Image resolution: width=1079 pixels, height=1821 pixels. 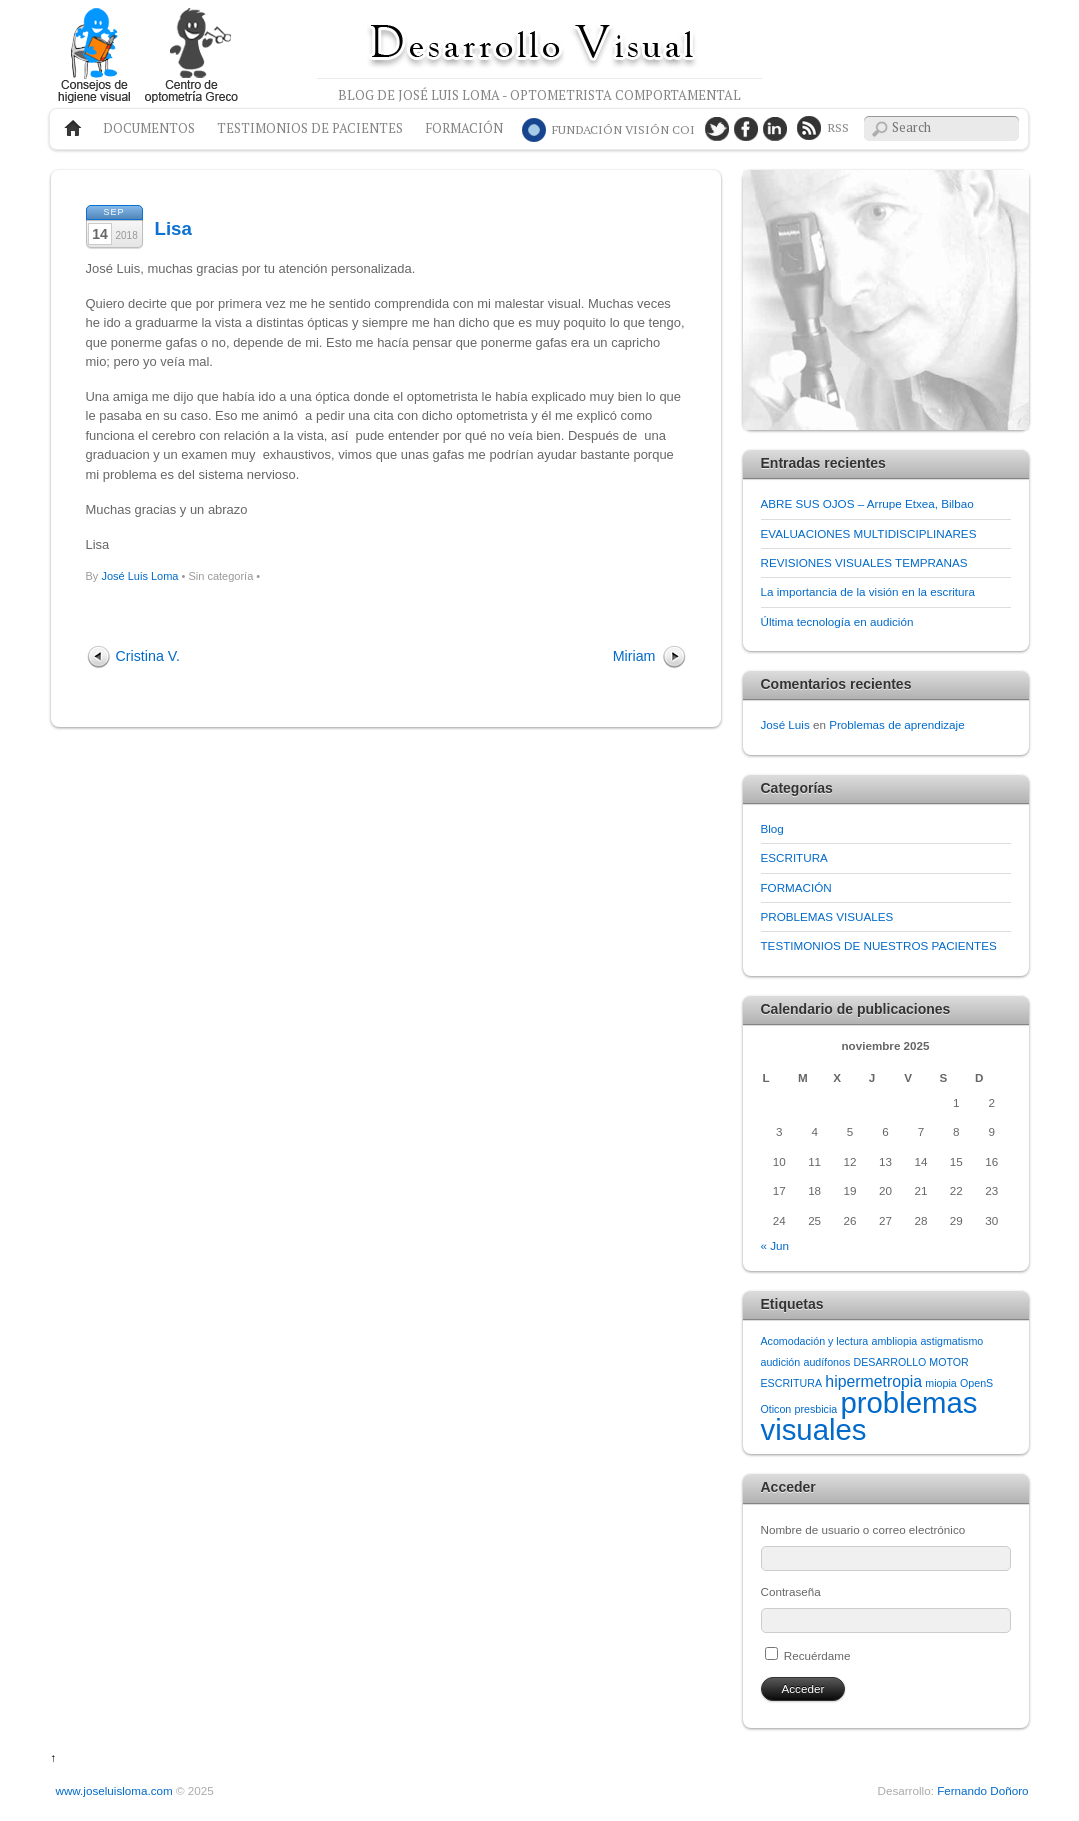 What do you see at coordinates (464, 128) in the screenshot?
I see `Formación` at bounding box center [464, 128].